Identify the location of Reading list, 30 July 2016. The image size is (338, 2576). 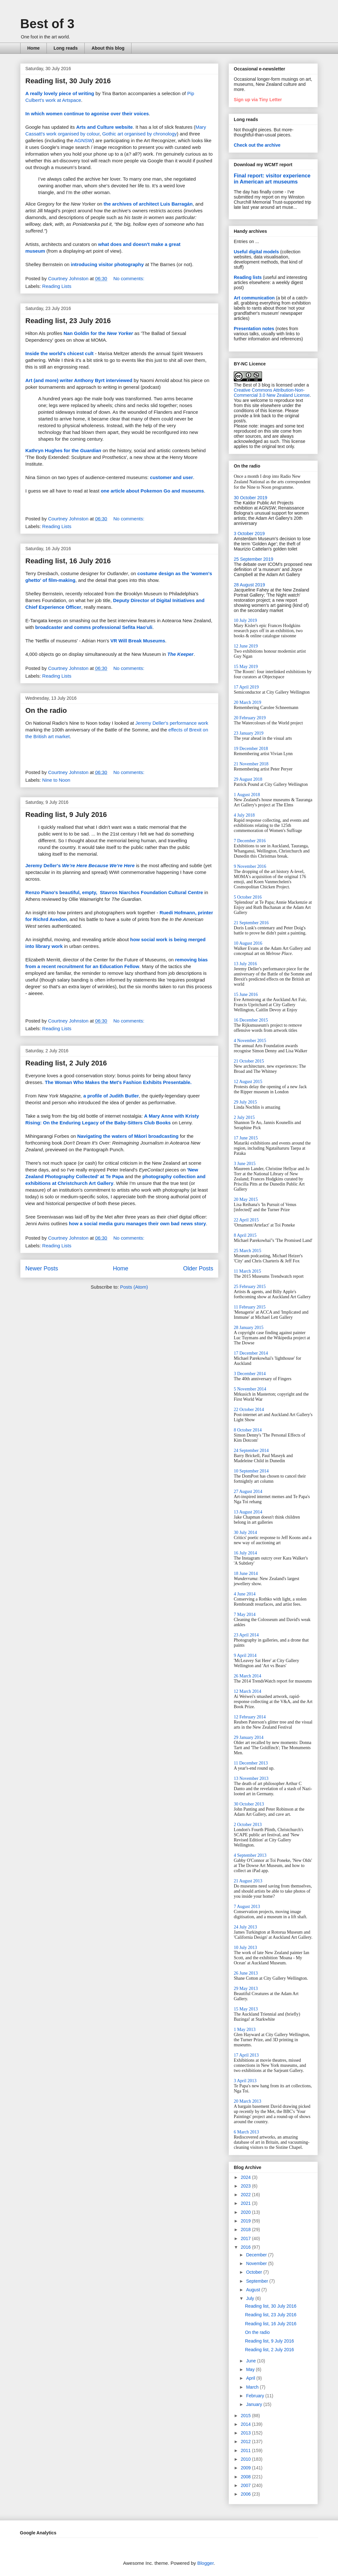
(68, 81).